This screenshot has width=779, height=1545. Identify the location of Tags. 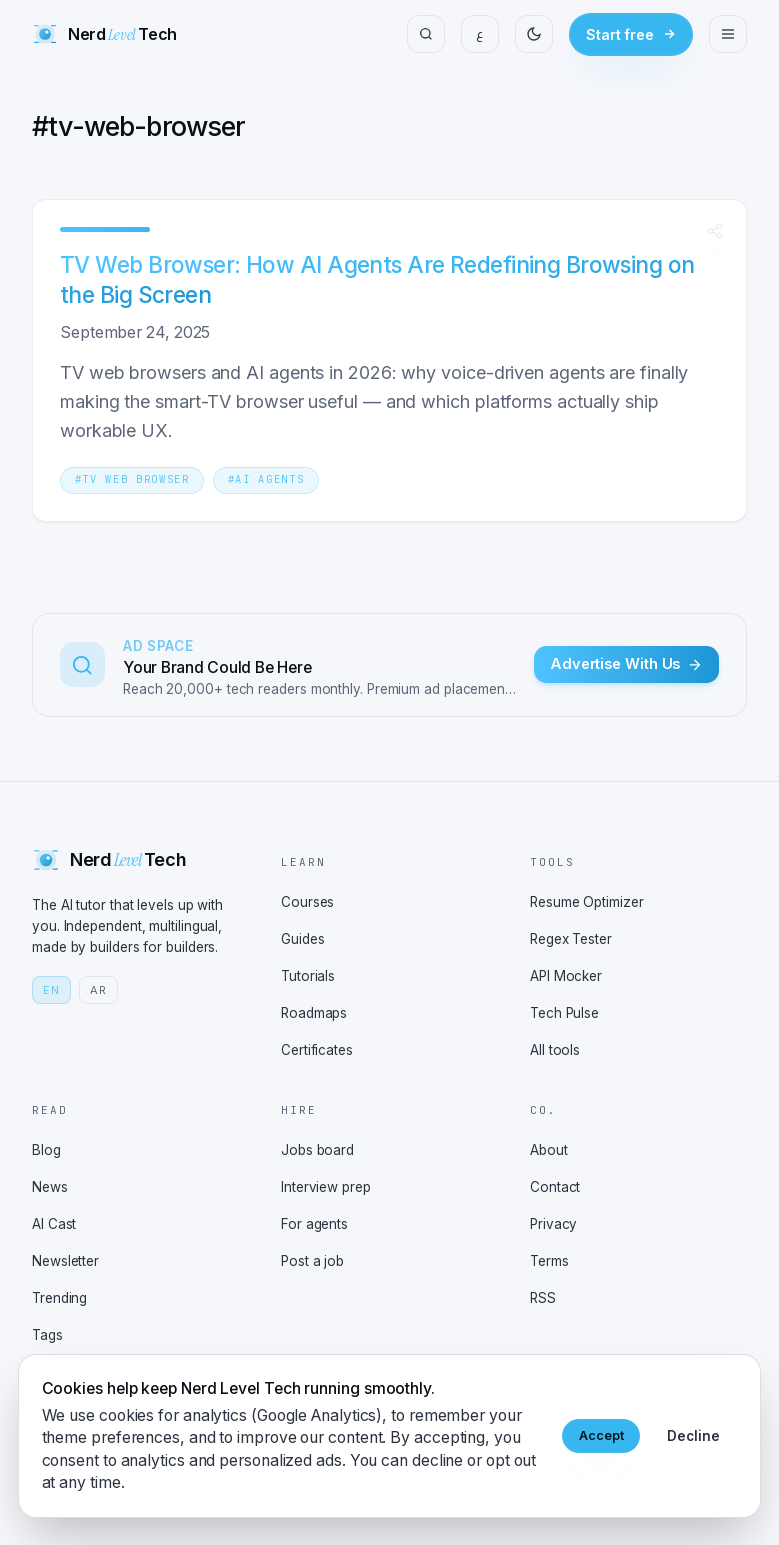
(47, 1335).